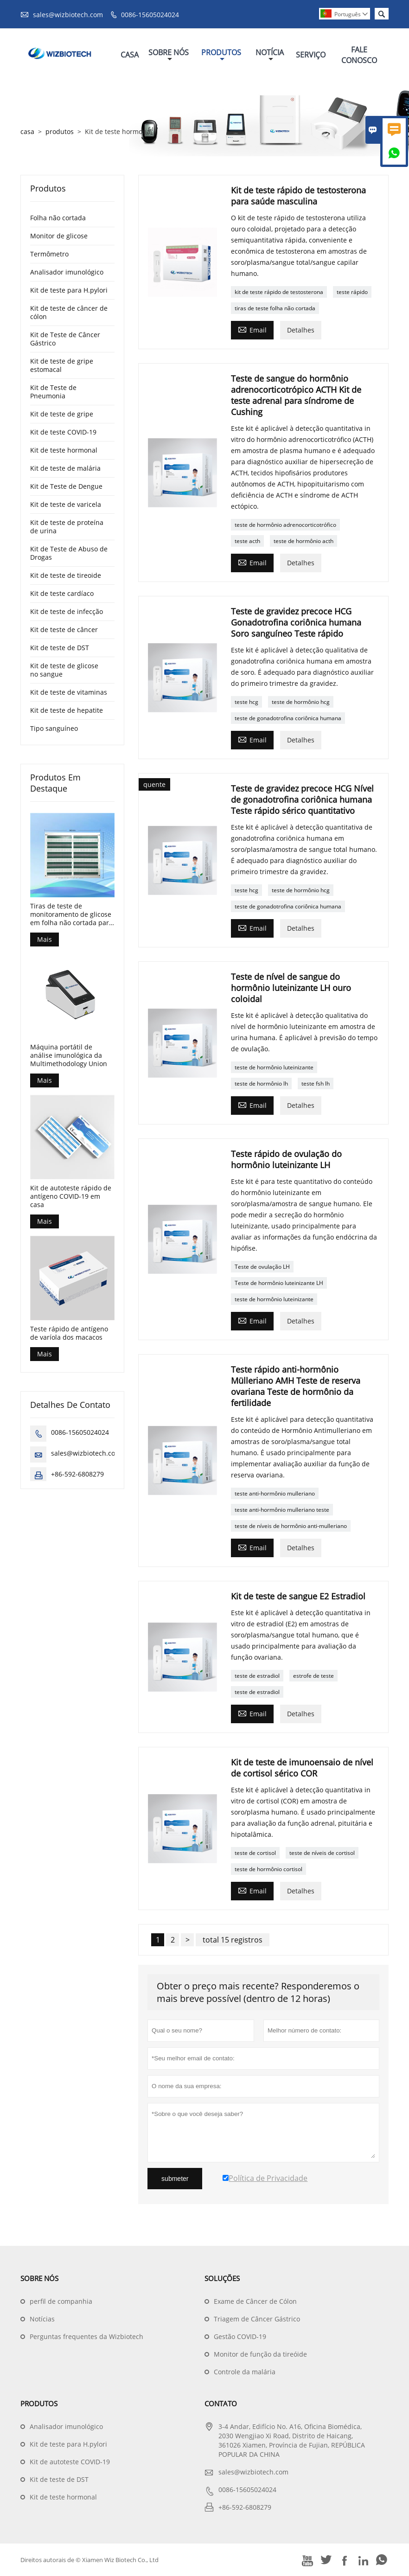 This screenshot has height=2576, width=409. I want to click on teste rápido, so click(352, 292).